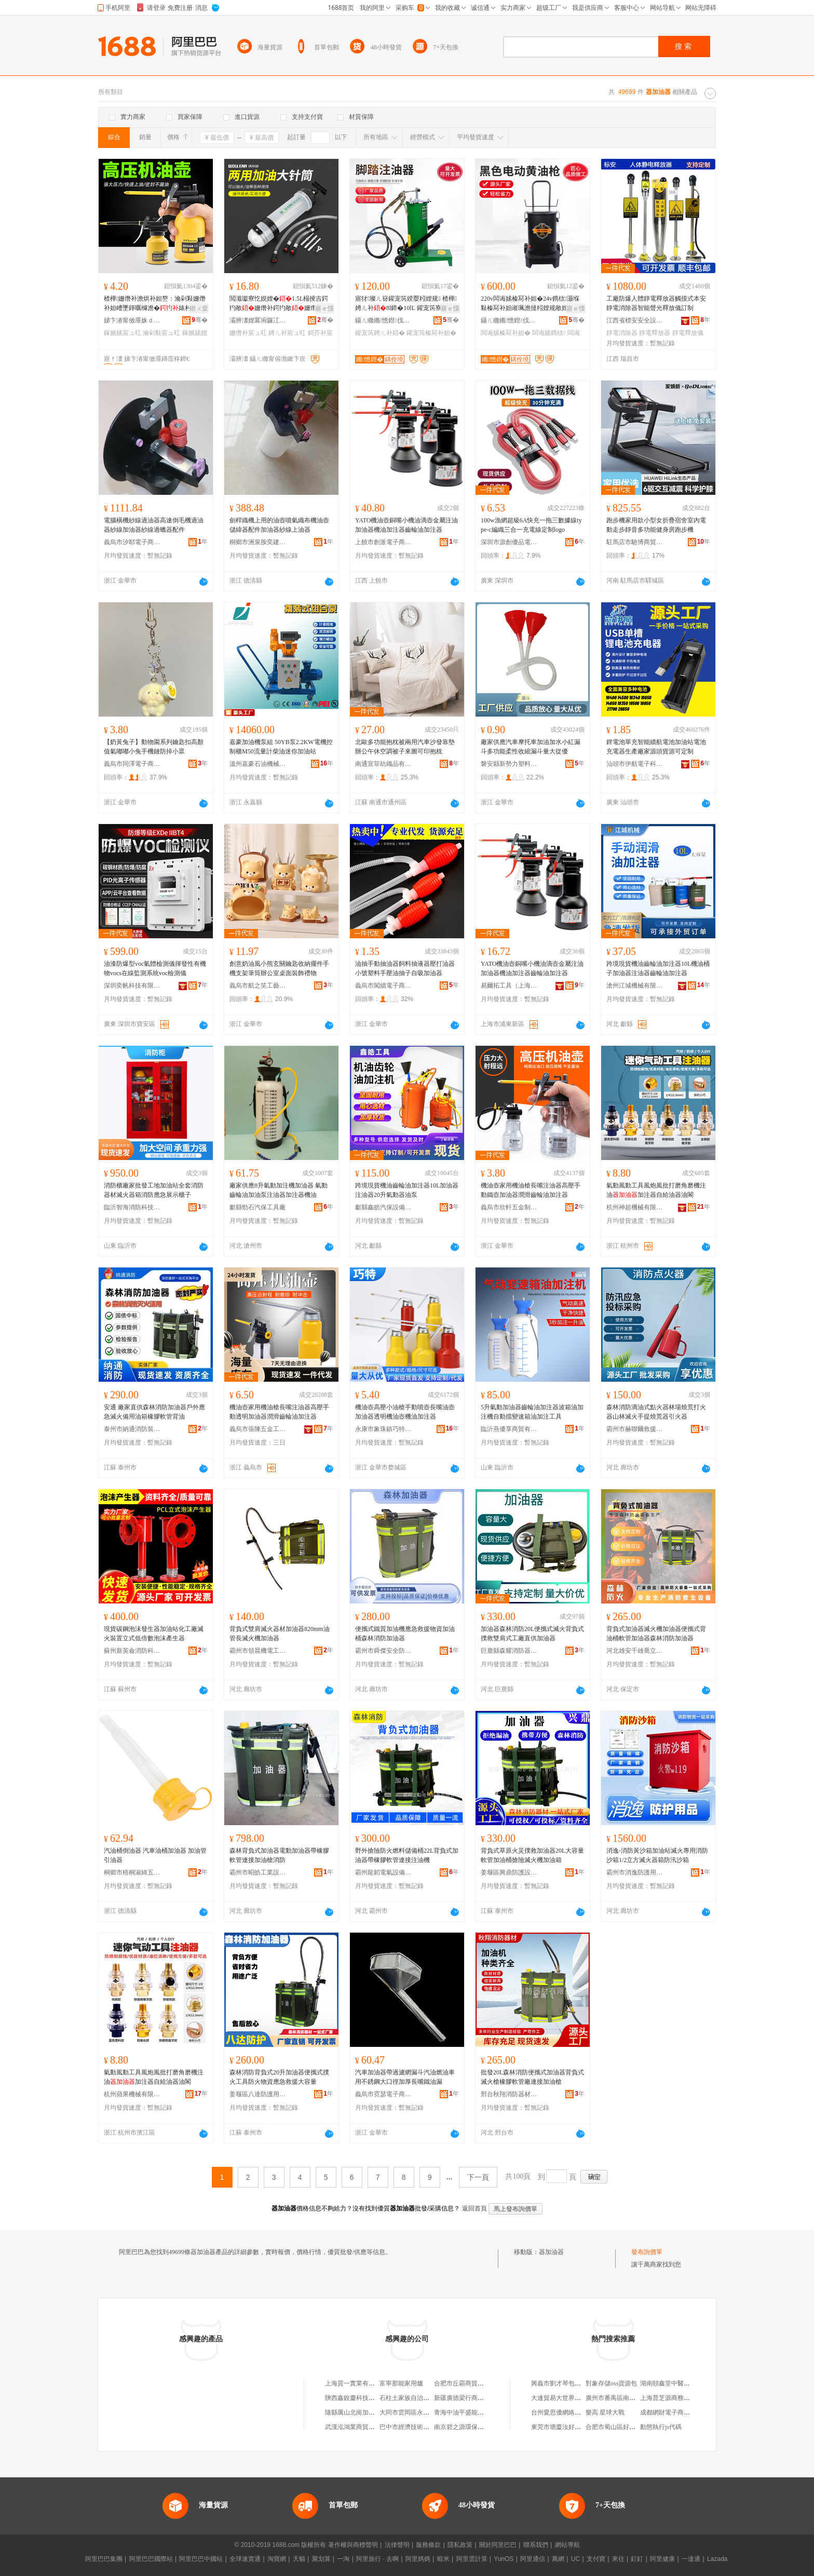 The width and height of the screenshot is (814, 2576). What do you see at coordinates (656, 525) in the screenshot?
I see `跑步機家用款小型女折疊宿舍室內電動走步靜音多功能健身房跑步機` at bounding box center [656, 525].